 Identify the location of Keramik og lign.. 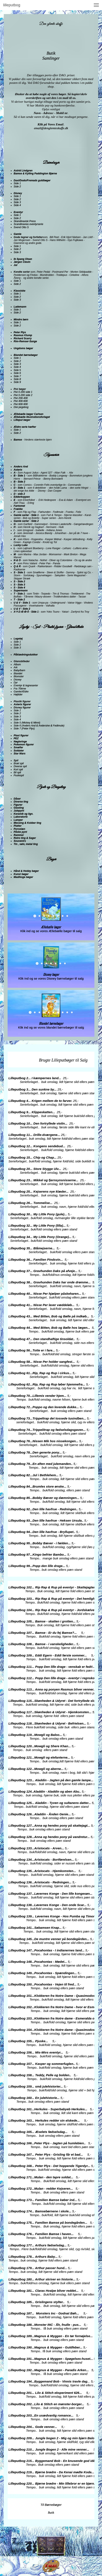
(23, 813).